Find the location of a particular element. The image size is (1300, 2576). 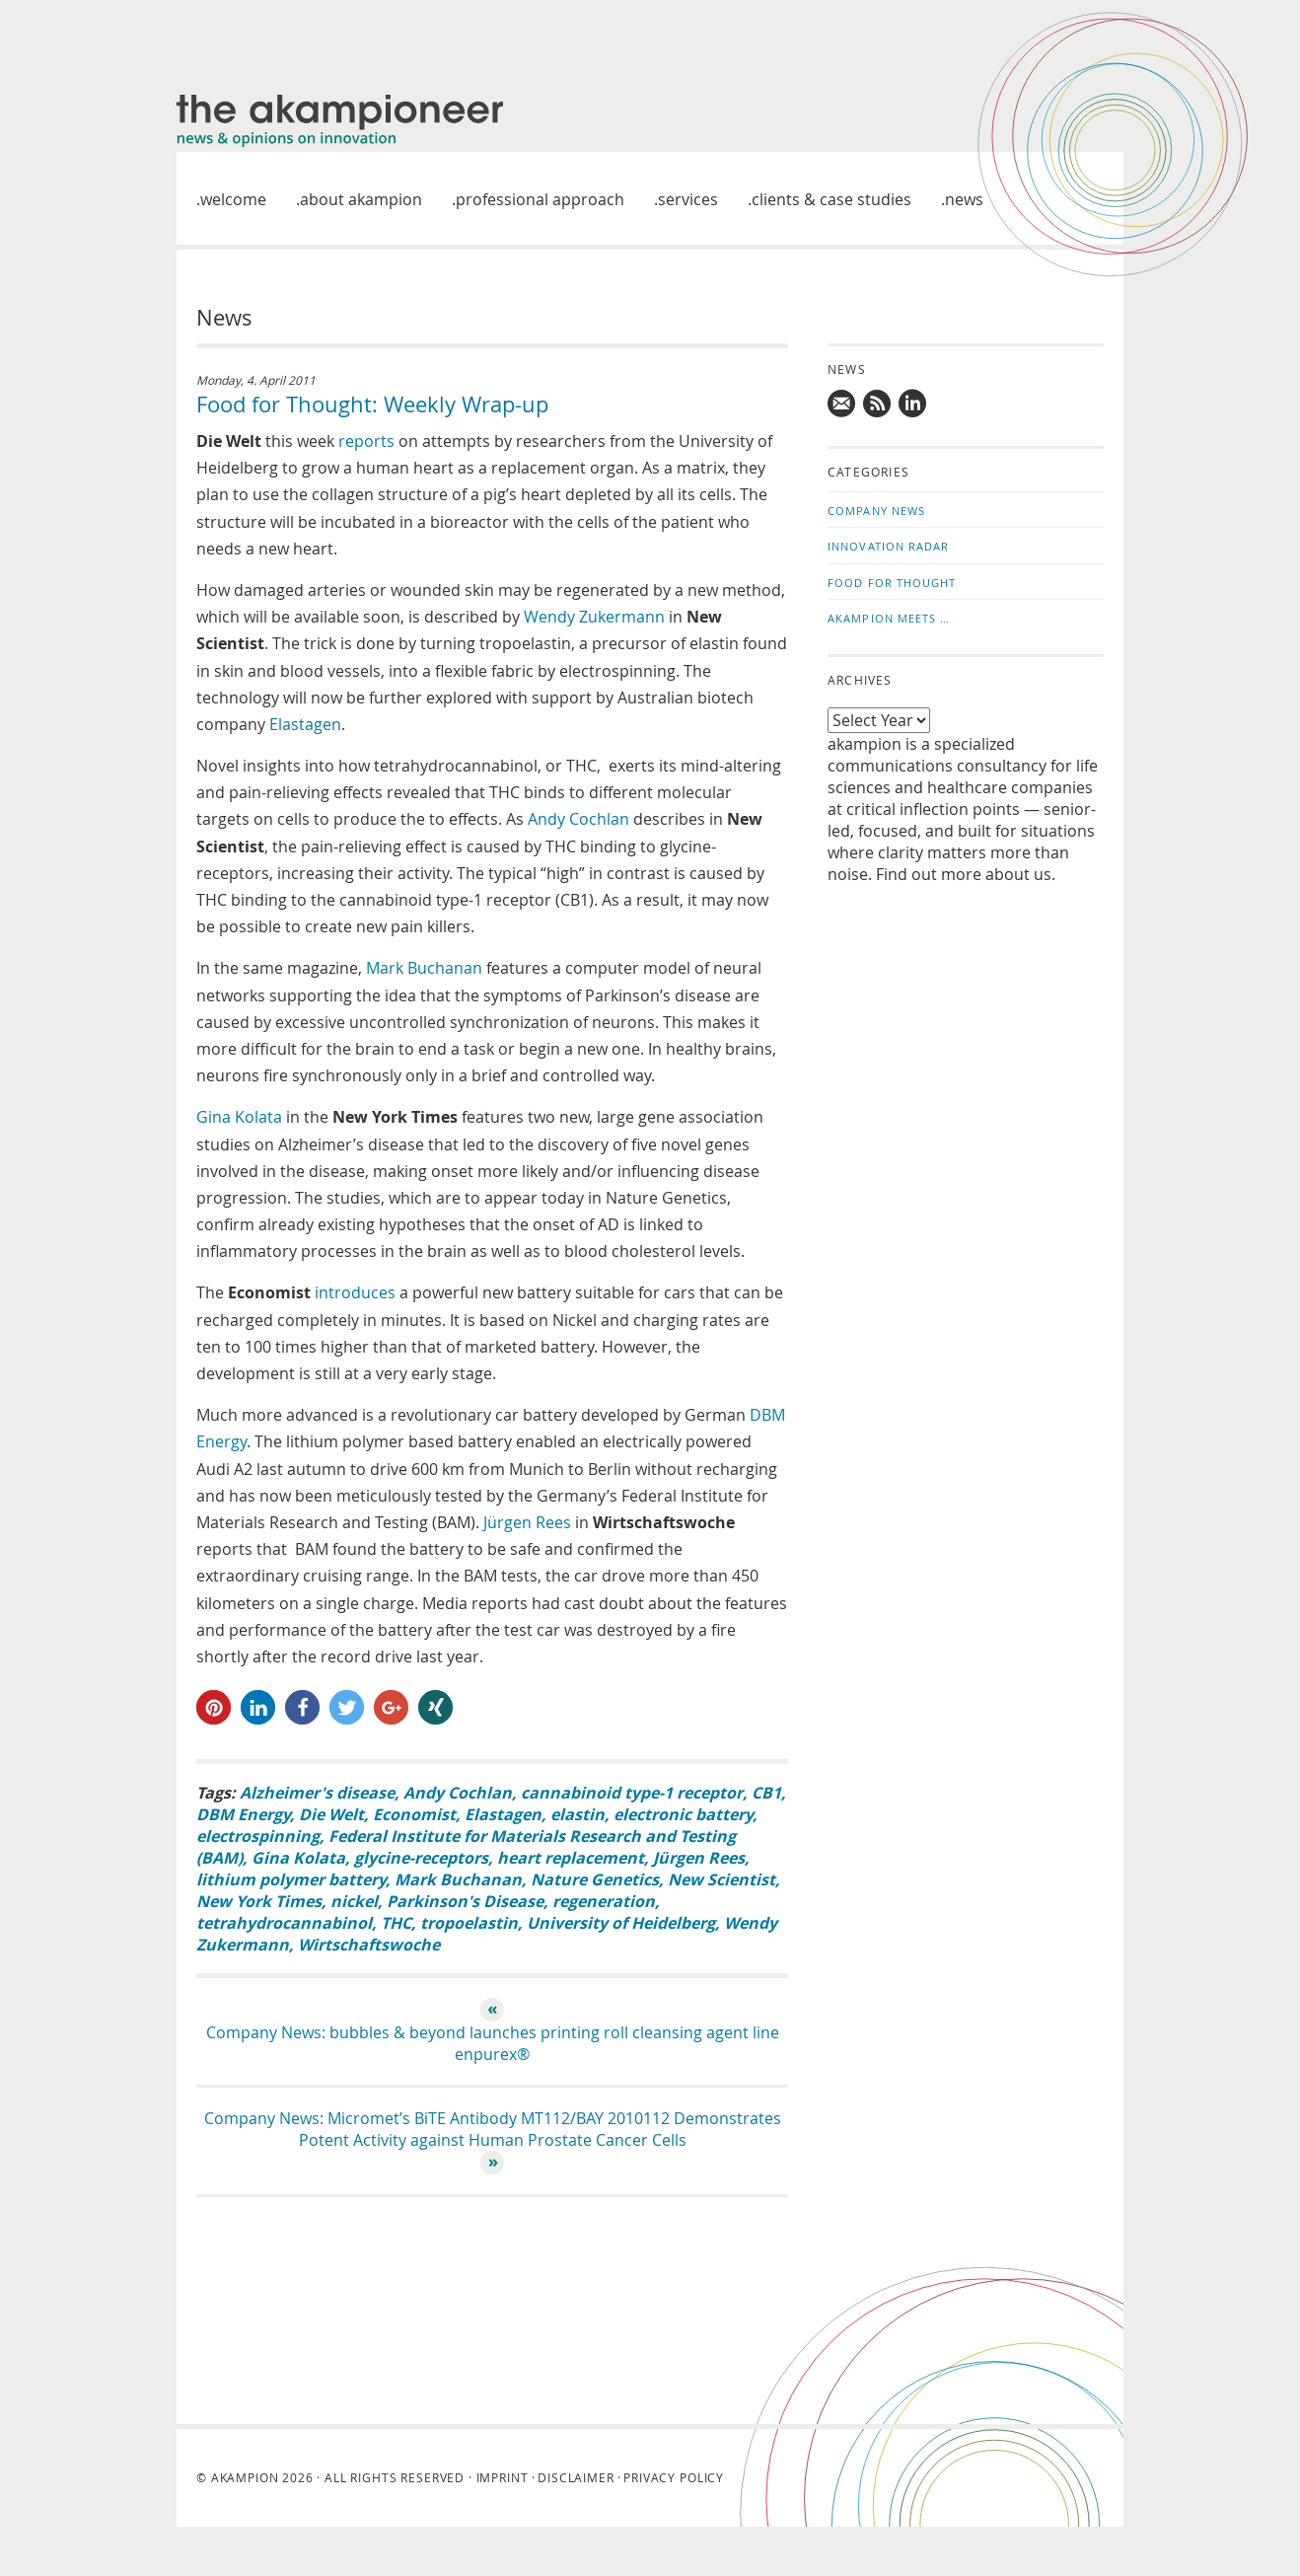

Alzheimer's disease is located at coordinates (317, 1792).